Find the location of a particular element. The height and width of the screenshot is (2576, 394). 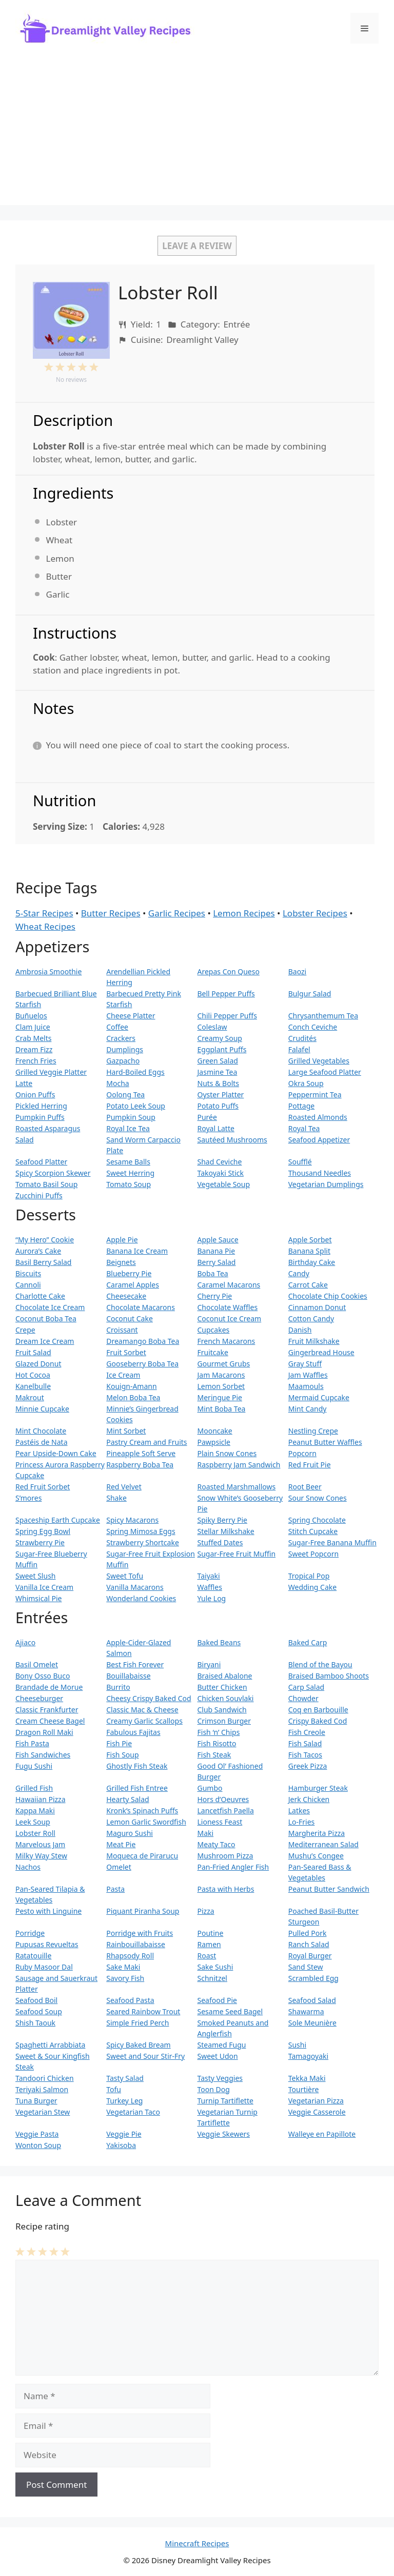

Spiky Berry Pie is located at coordinates (222, 1520).